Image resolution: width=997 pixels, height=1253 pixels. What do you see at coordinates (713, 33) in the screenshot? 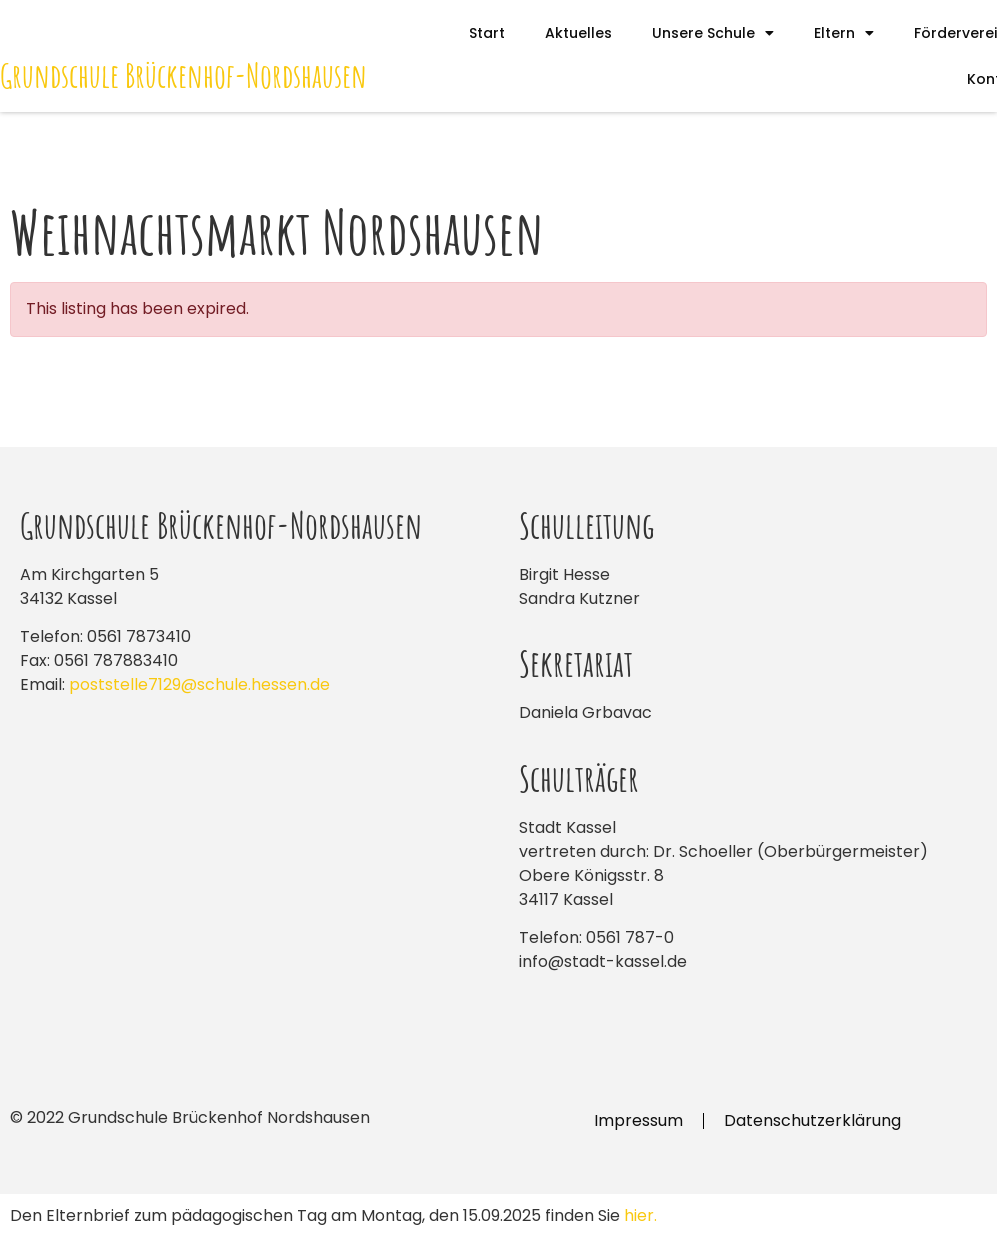
I see `Unsere Schule` at bounding box center [713, 33].